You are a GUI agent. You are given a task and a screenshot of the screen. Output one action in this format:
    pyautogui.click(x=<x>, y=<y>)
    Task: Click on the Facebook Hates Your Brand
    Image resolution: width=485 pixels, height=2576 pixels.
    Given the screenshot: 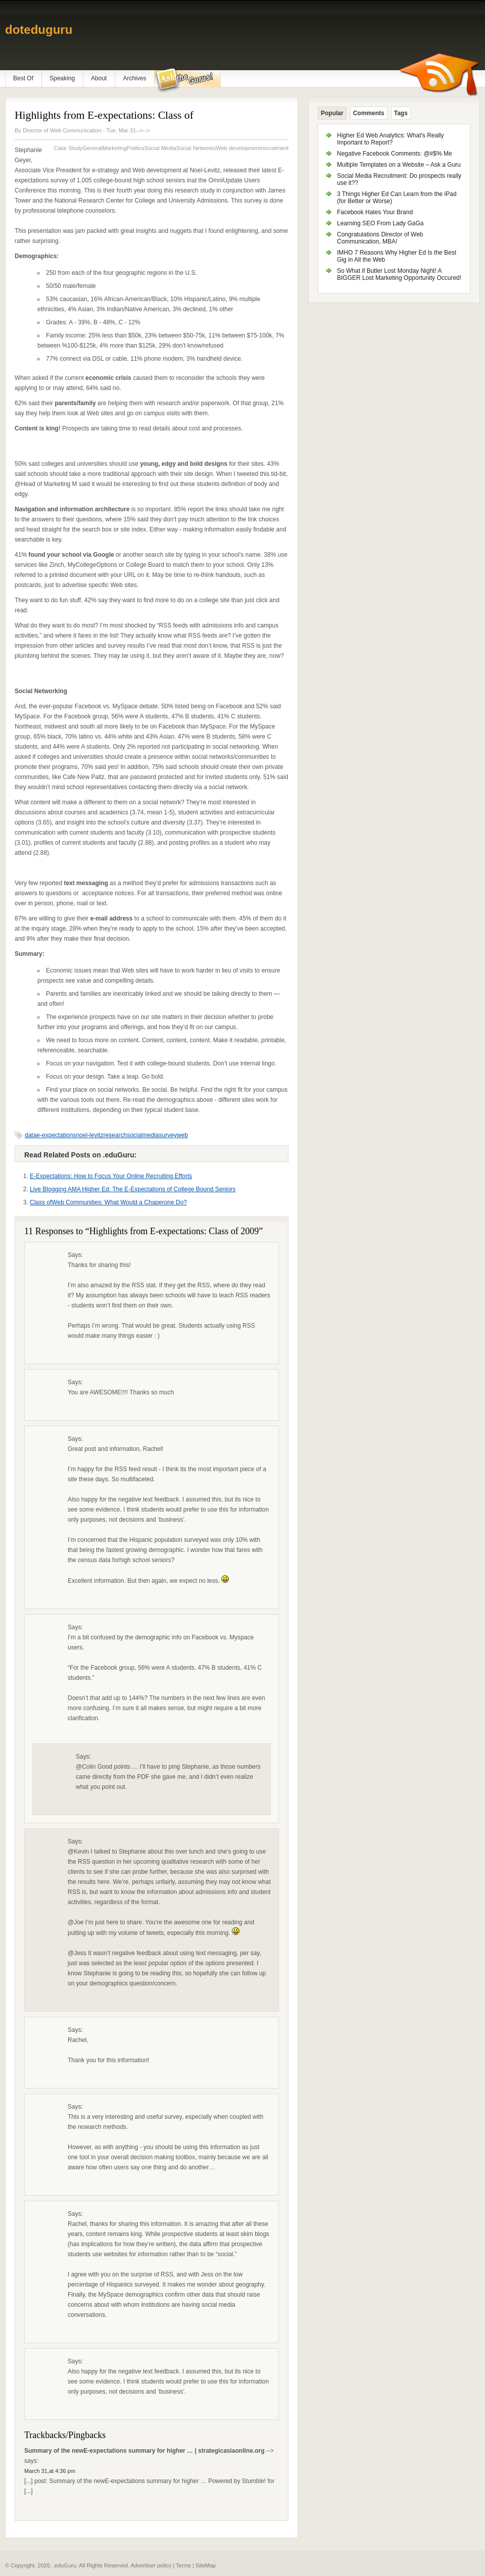 What is the action you would take?
    pyautogui.click(x=375, y=212)
    